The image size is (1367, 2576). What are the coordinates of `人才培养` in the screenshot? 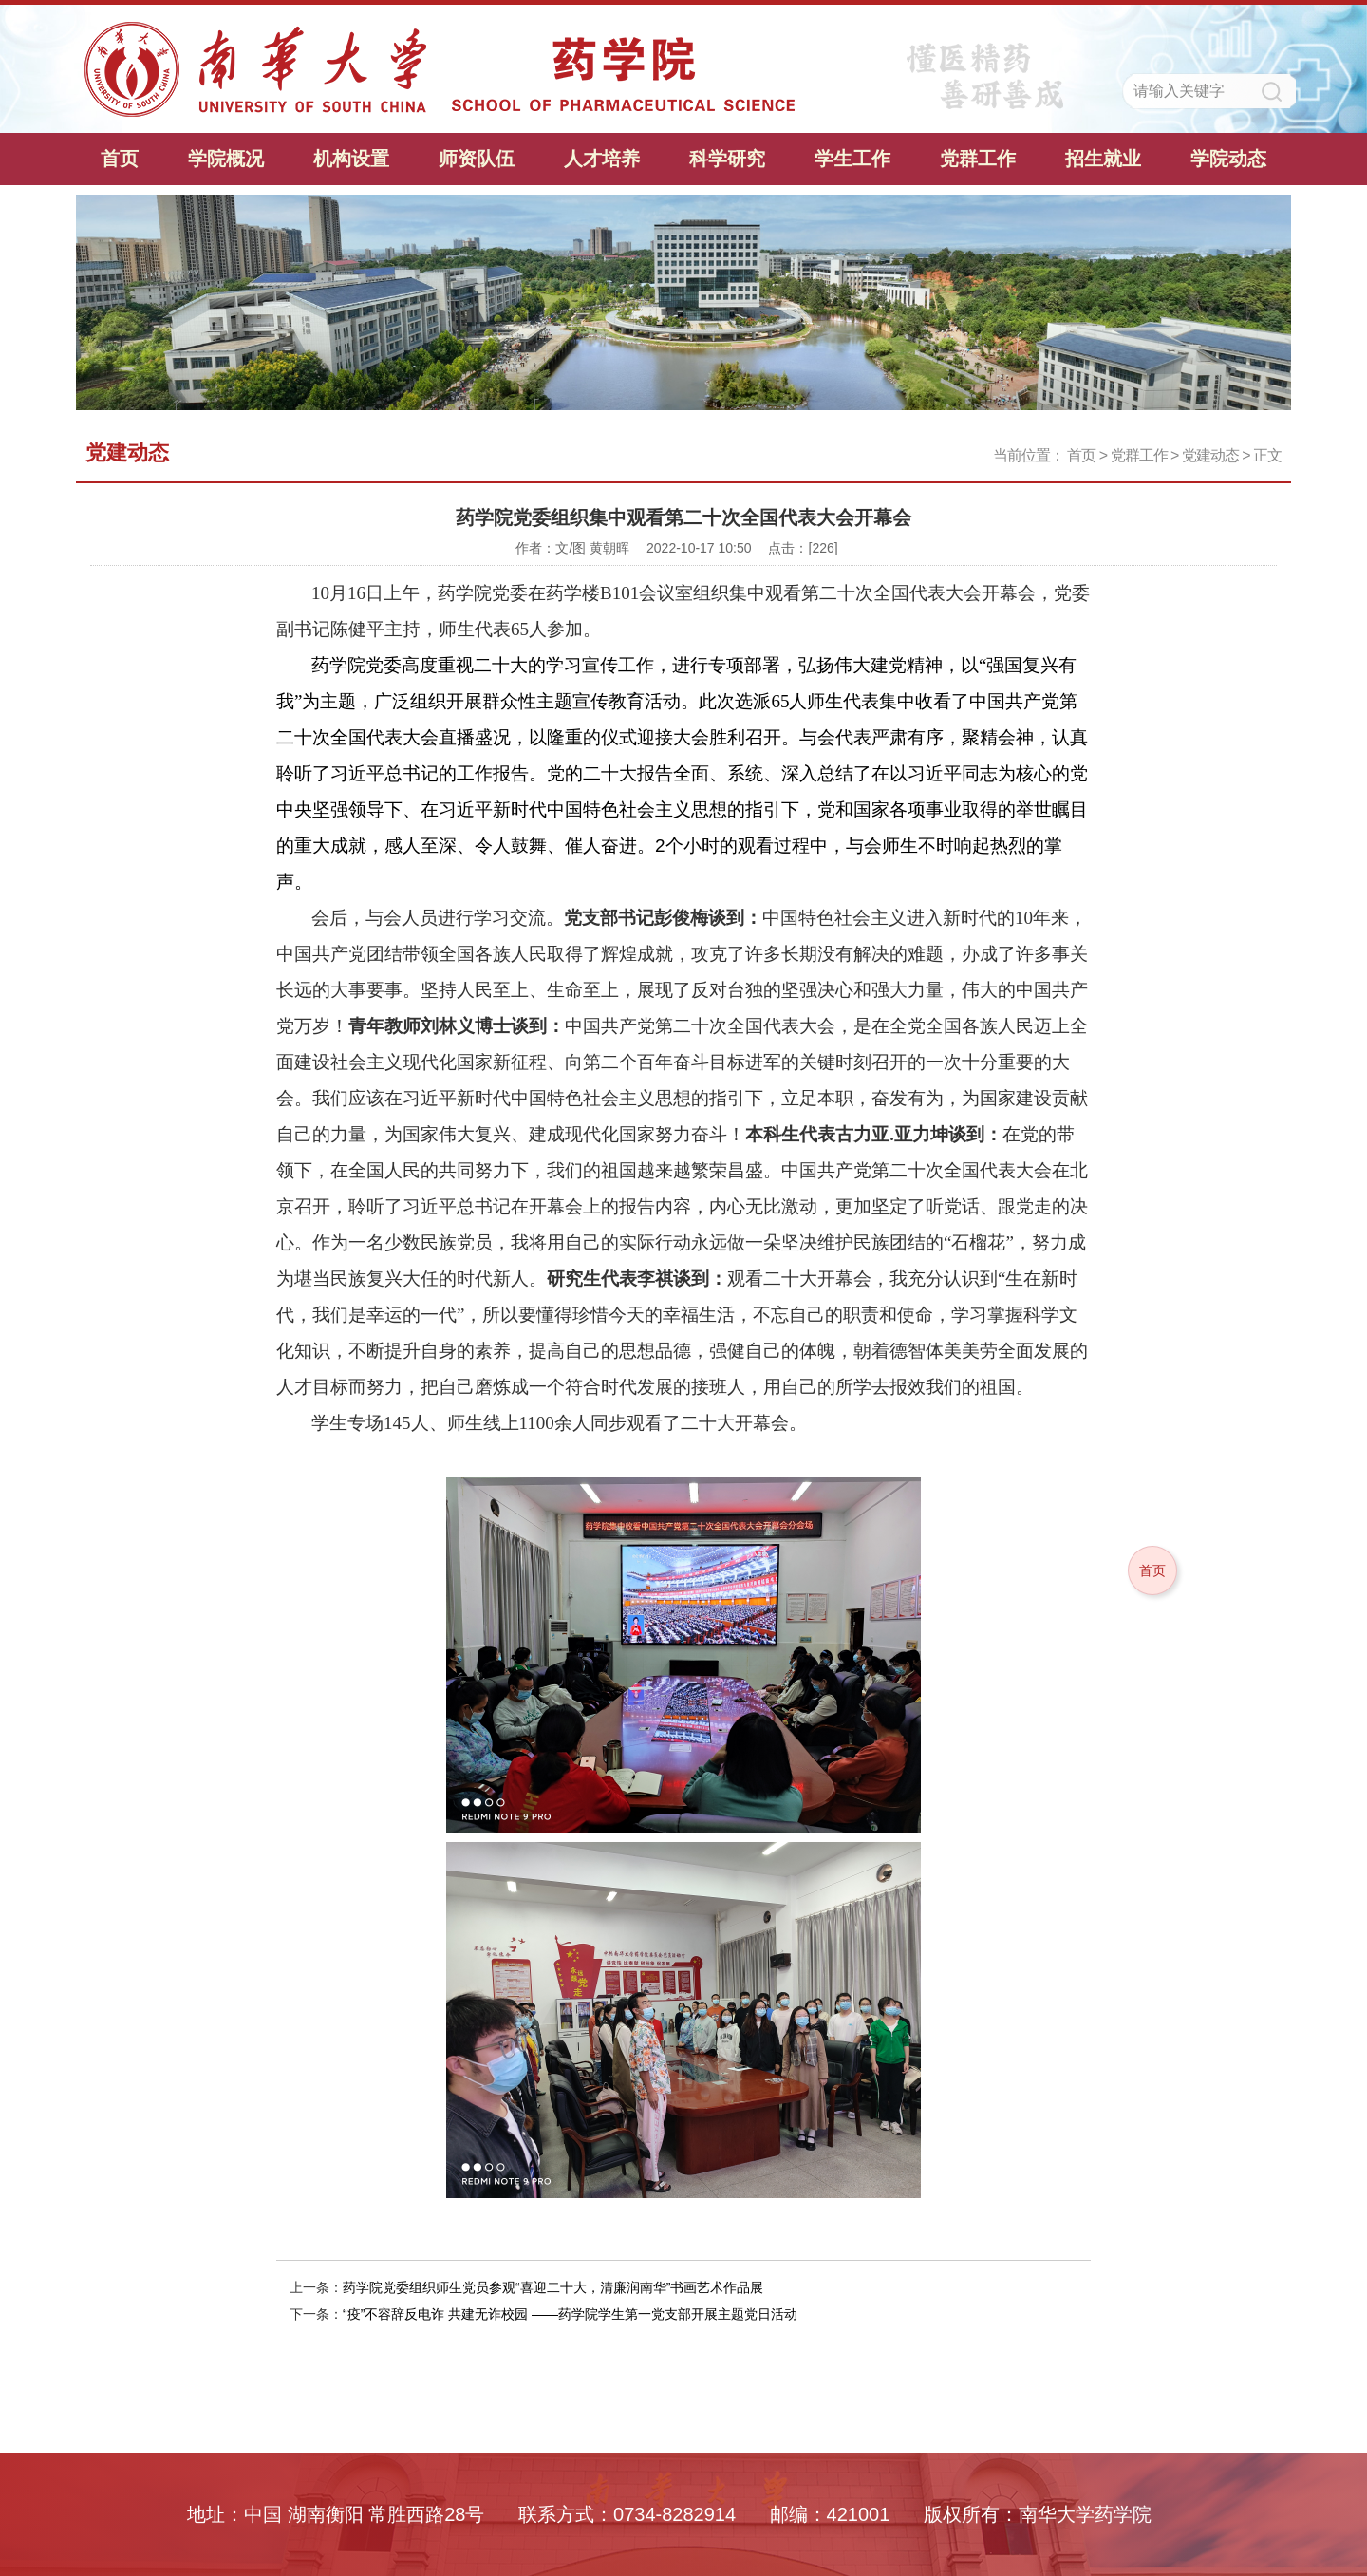 It's located at (602, 158).